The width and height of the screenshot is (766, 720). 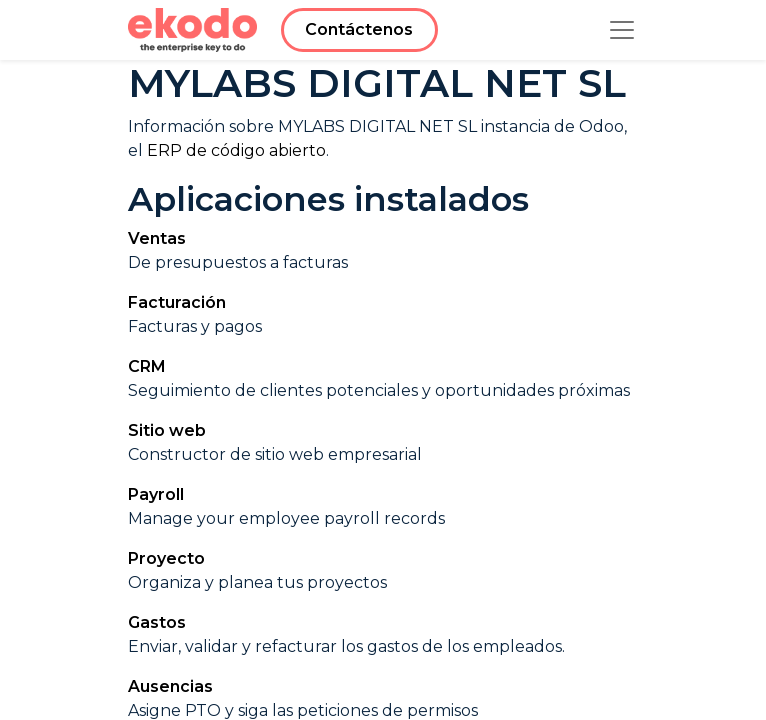 What do you see at coordinates (170, 686) in the screenshot?
I see `Ausencias` at bounding box center [170, 686].